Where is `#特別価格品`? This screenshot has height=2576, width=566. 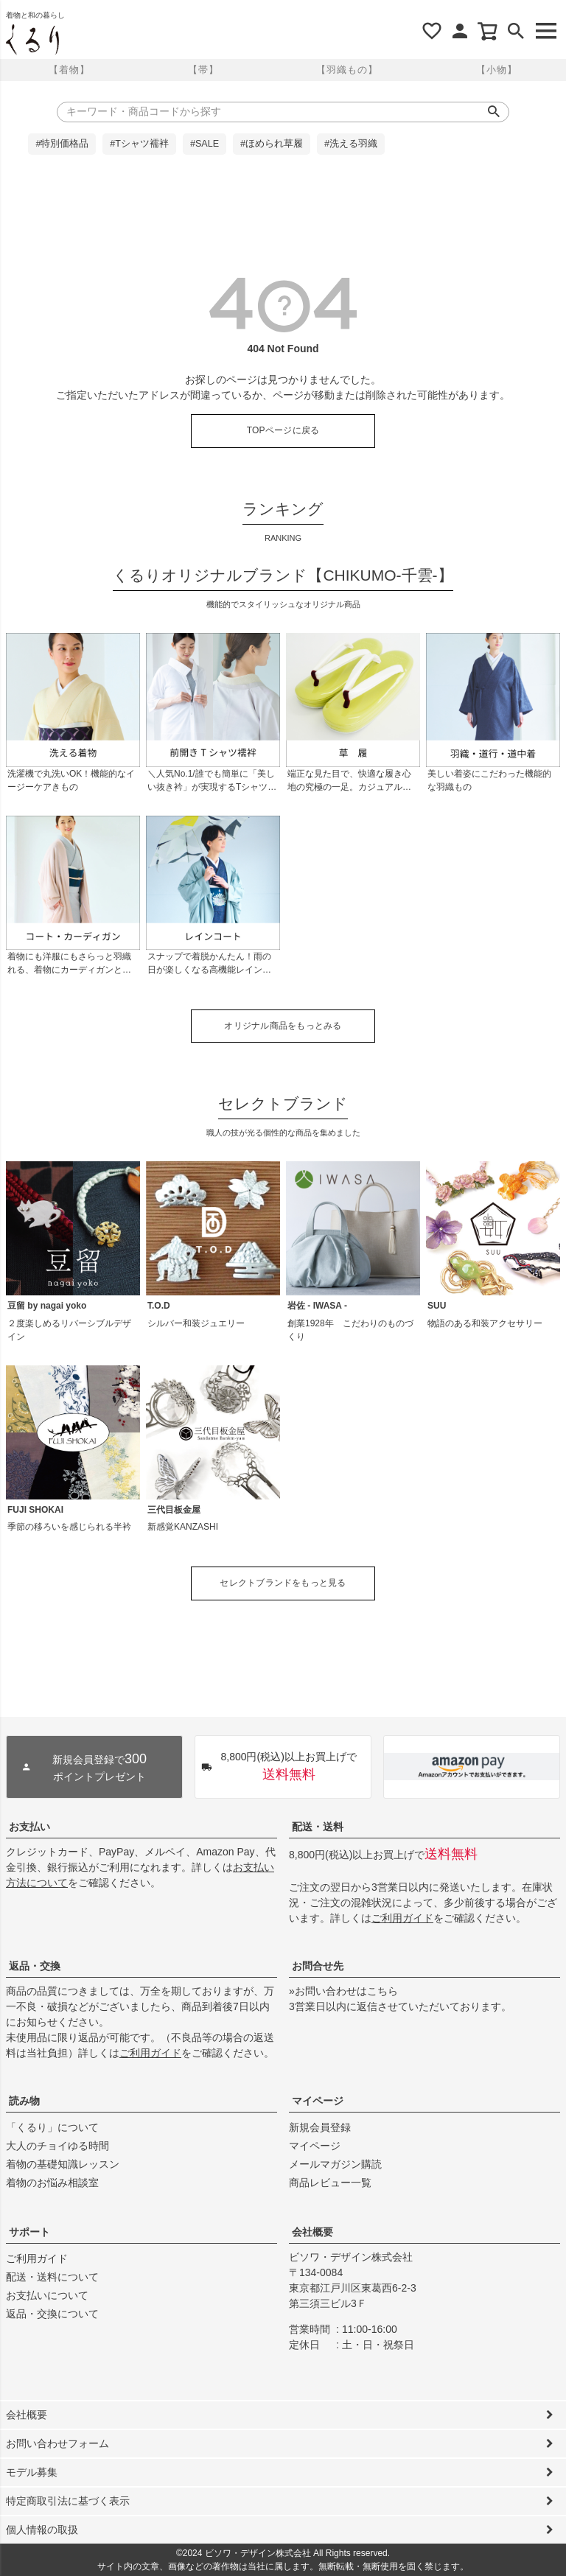 #特別価格品 is located at coordinates (61, 144).